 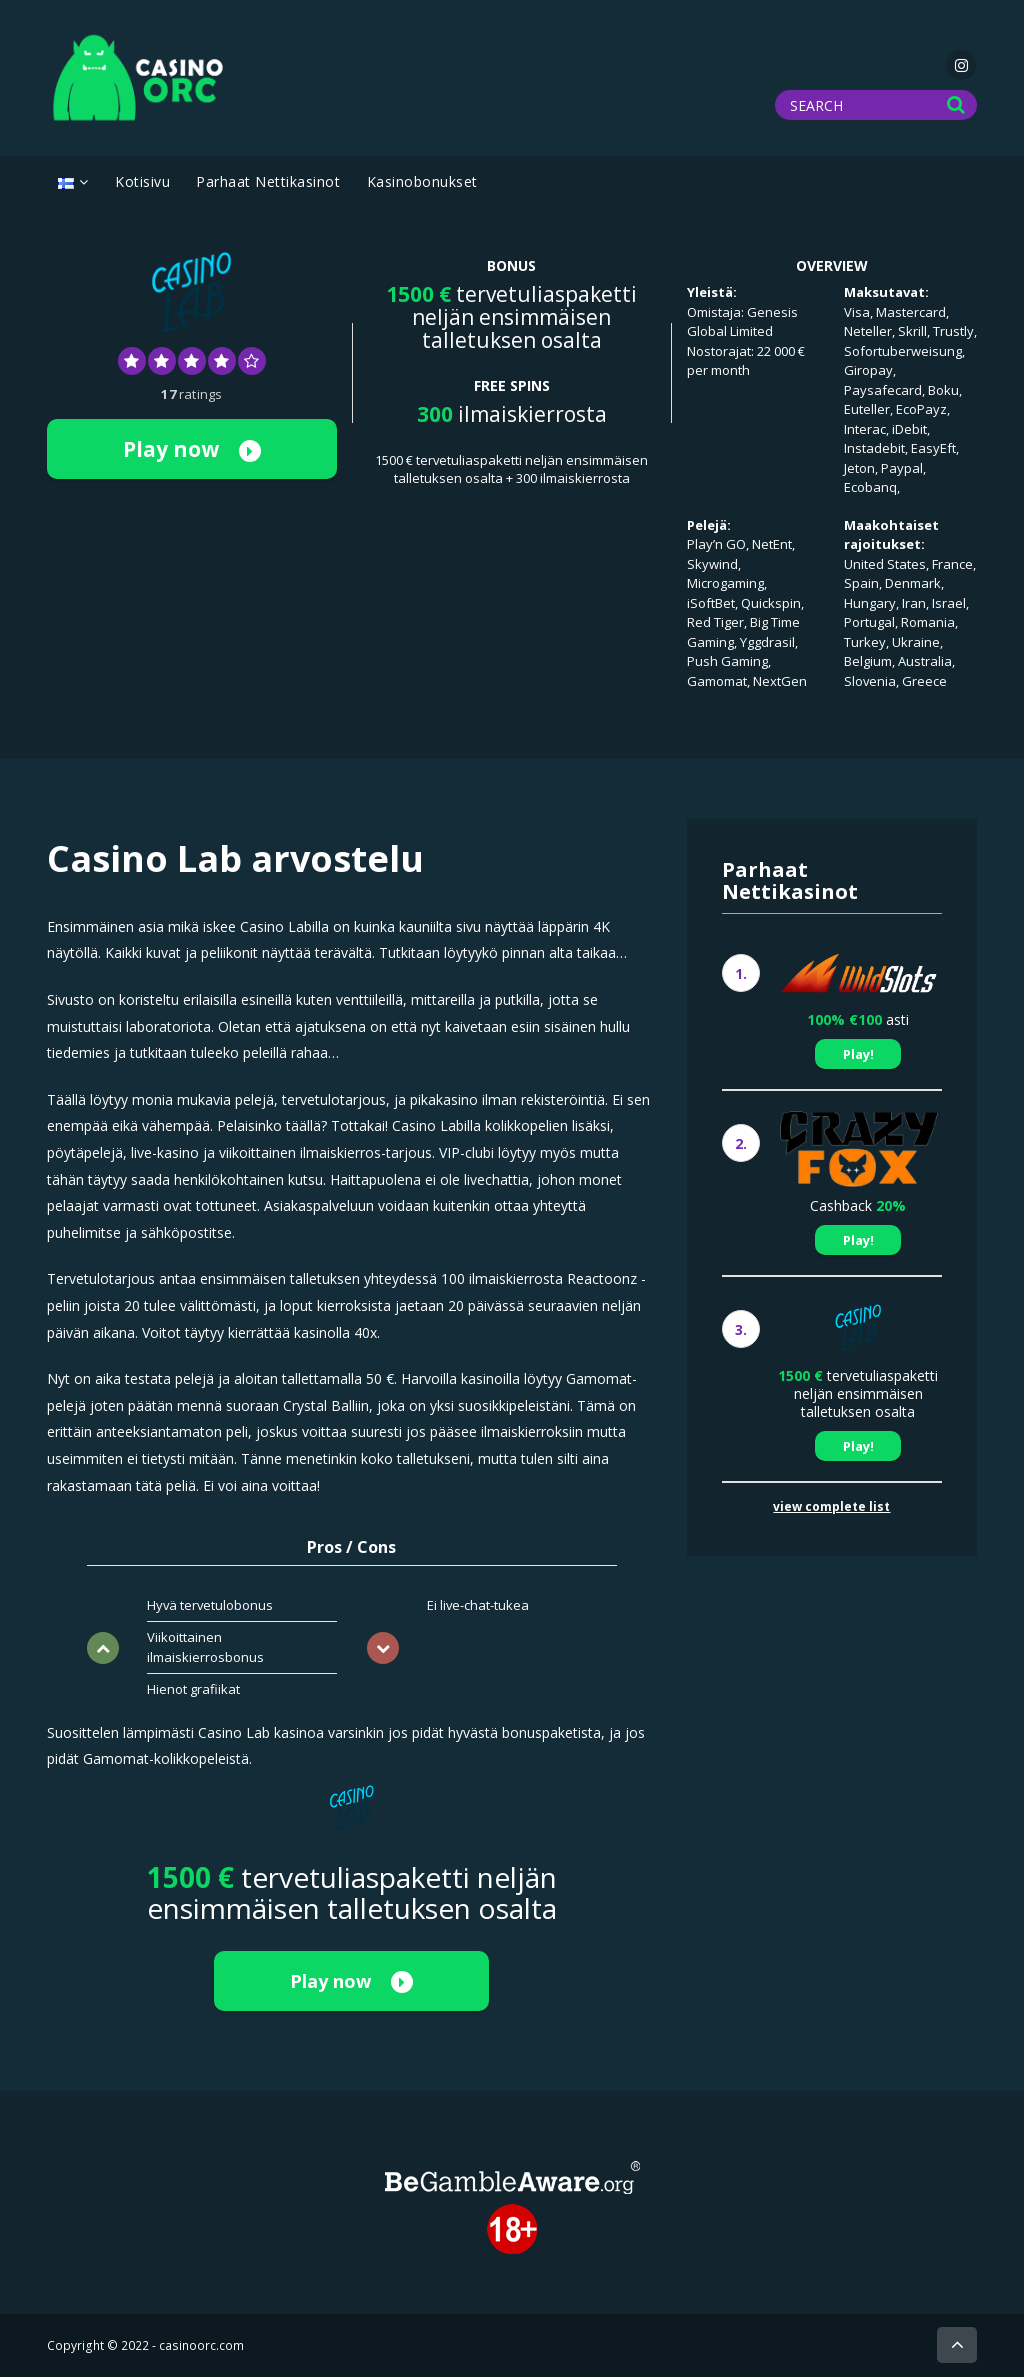 I want to click on Parhaat Nettikasinot, so click(x=268, y=181).